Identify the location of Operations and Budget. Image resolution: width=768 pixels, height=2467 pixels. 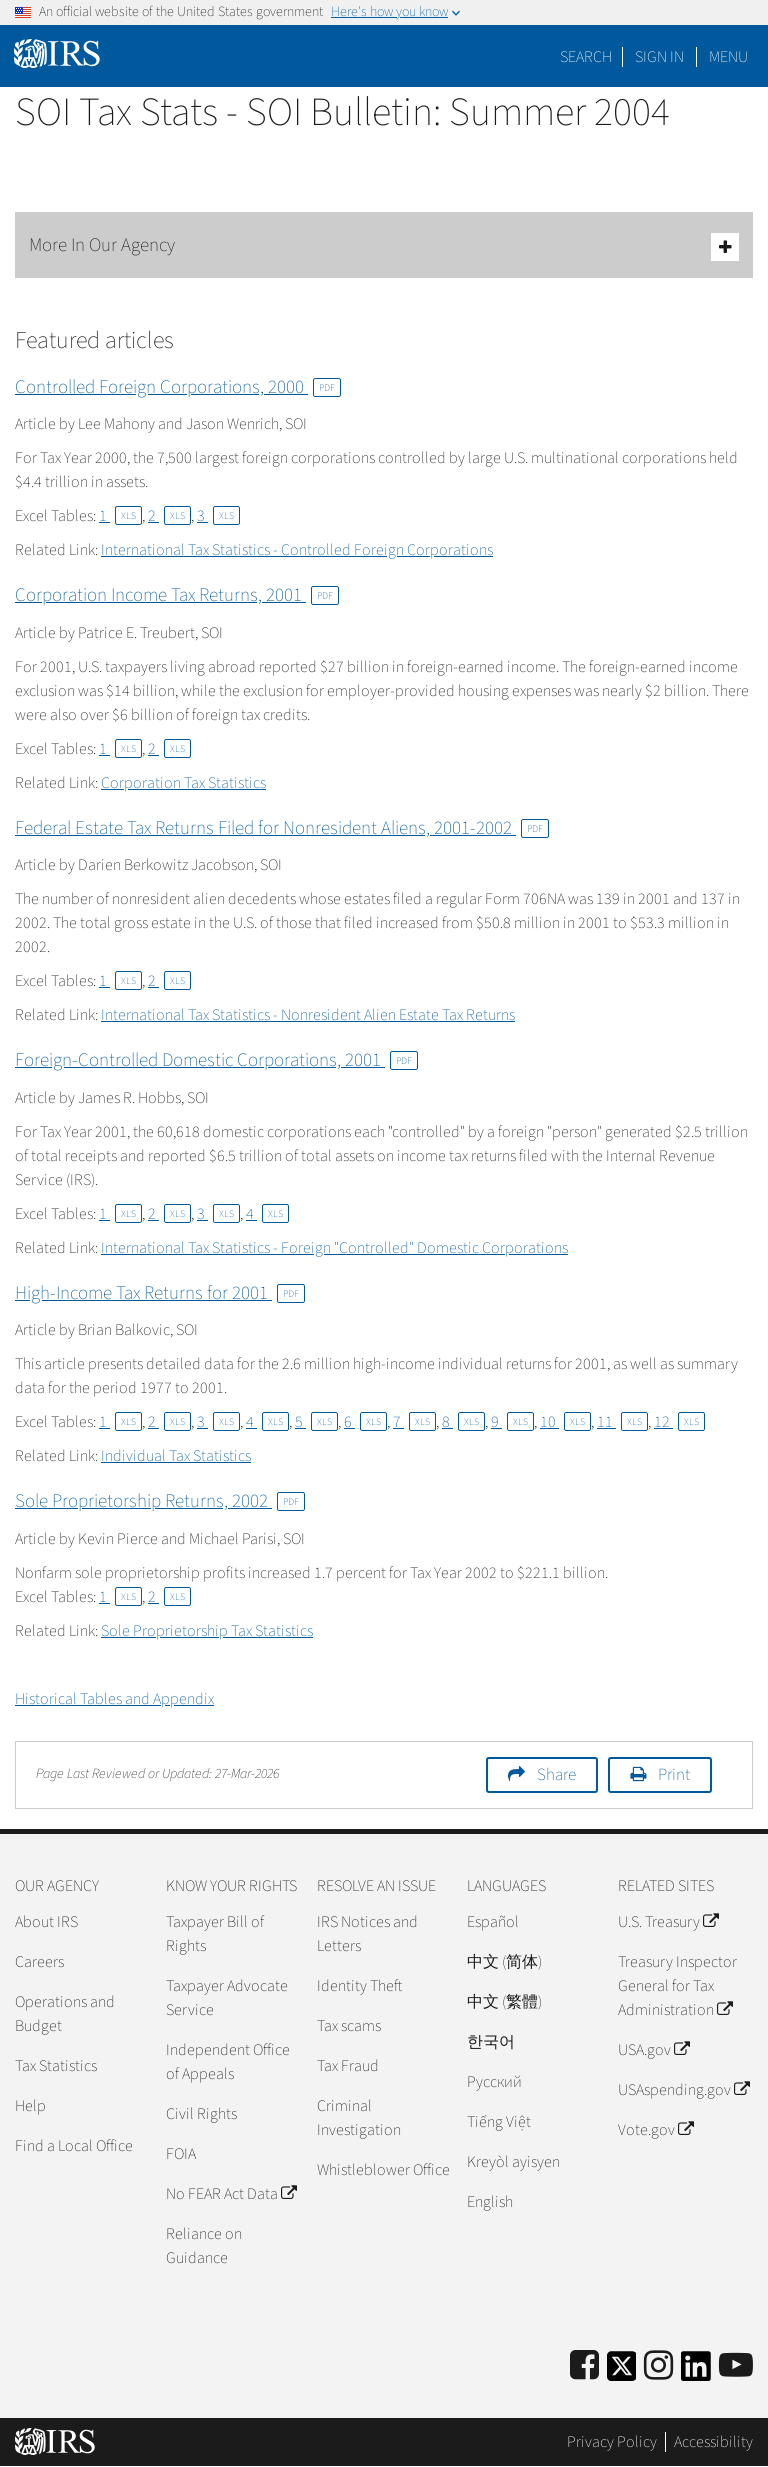
(65, 2014).